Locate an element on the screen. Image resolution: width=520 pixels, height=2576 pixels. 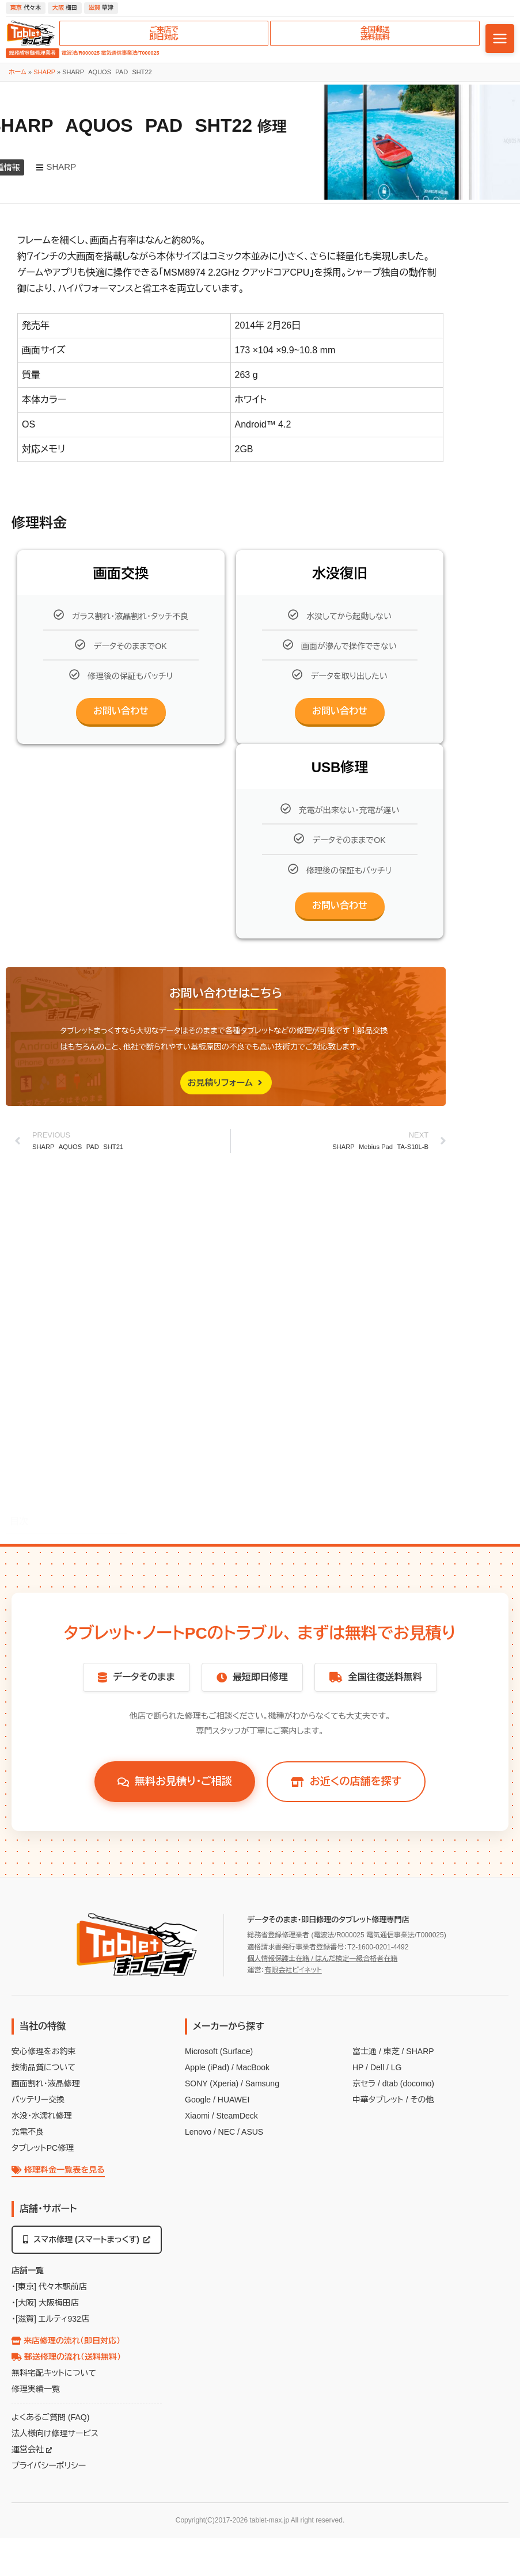
無料宅配キットについて is located at coordinates (54, 2372).